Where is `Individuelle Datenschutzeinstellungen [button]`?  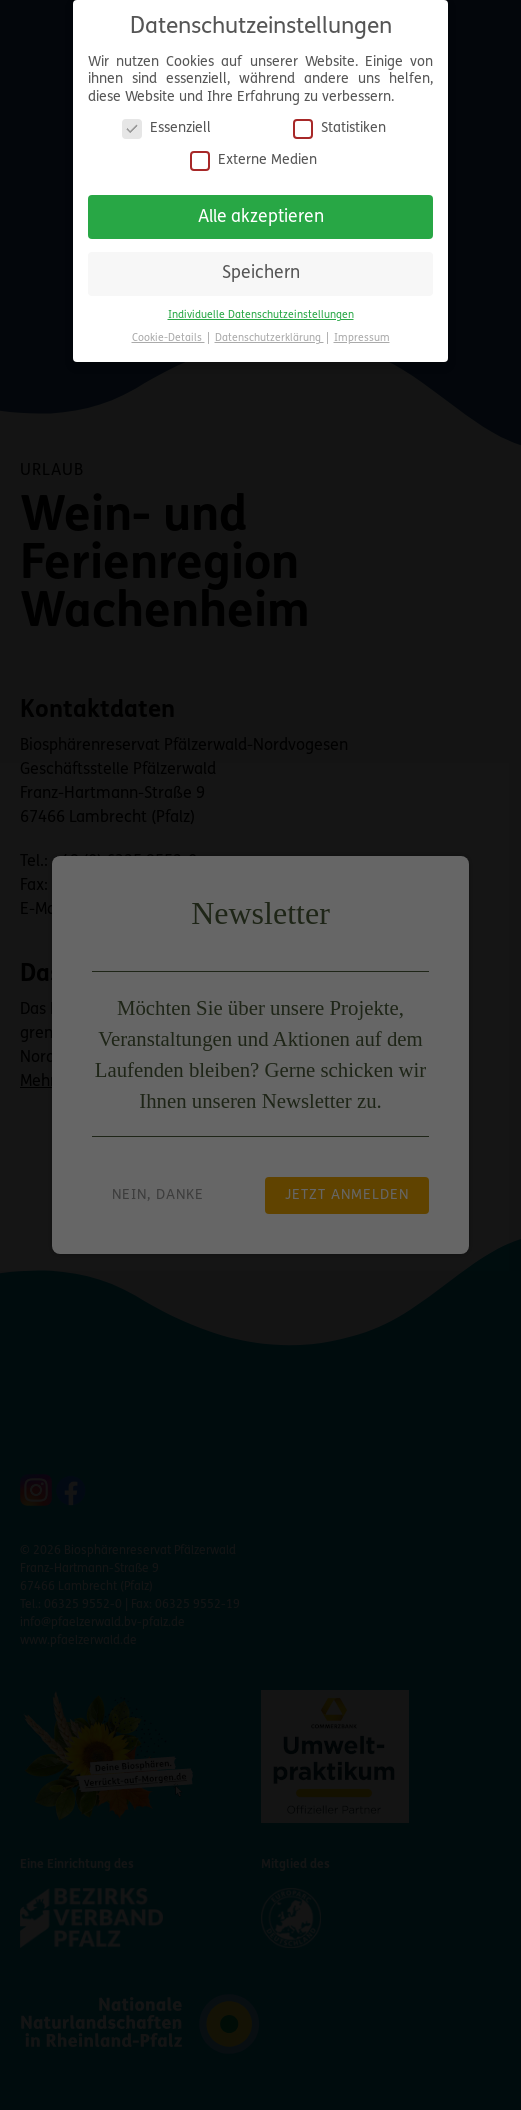 Individuelle Datenschutzeinstellungen [button] is located at coordinates (261, 306).